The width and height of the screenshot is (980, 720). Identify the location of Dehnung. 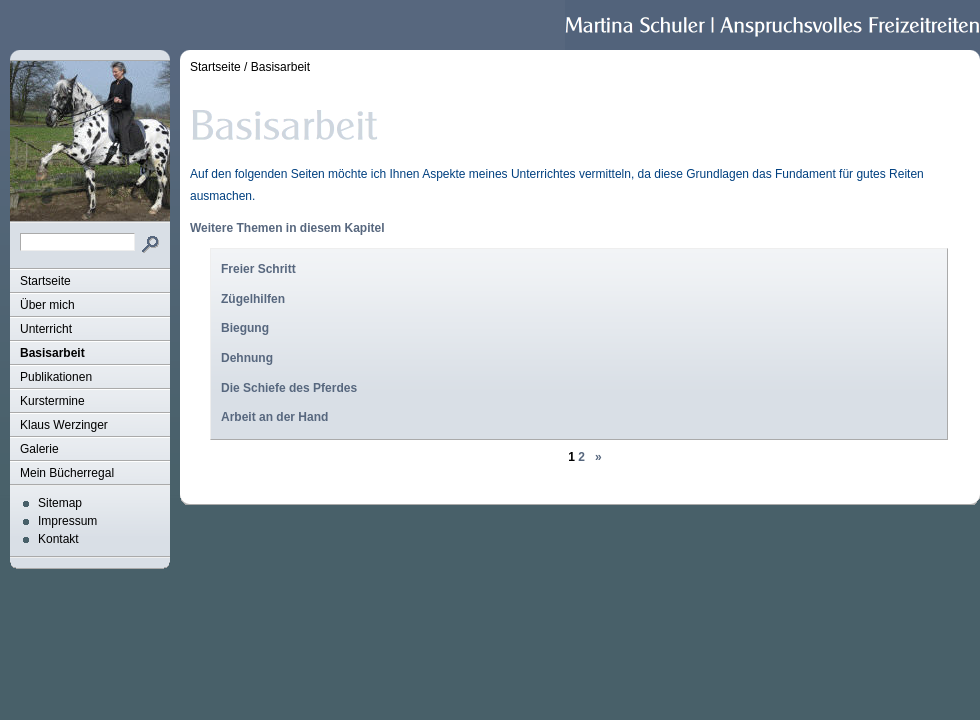
(247, 358).